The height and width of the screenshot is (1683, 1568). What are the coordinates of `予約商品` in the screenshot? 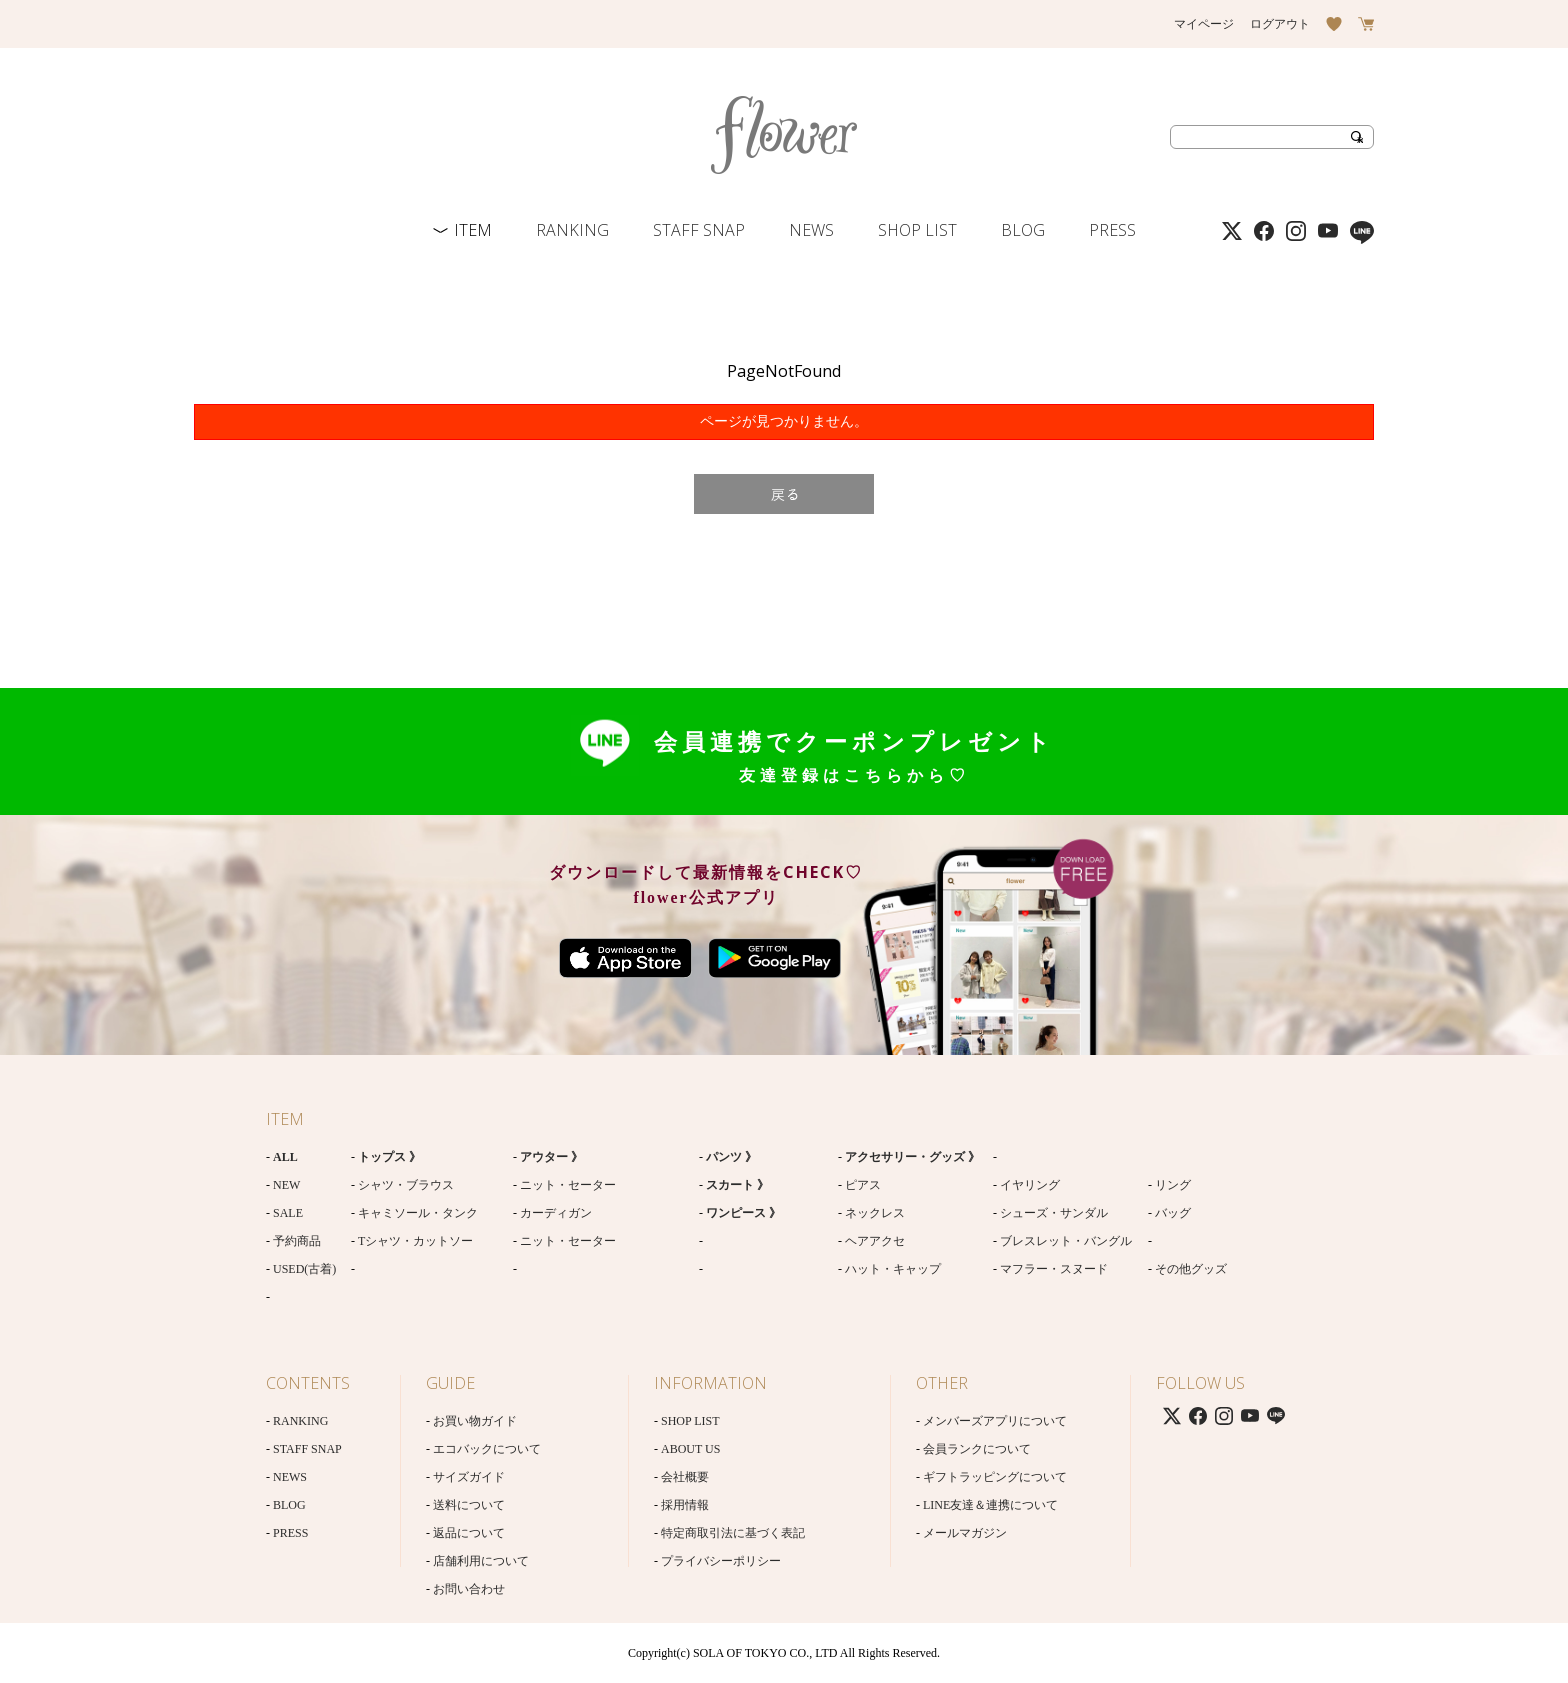 It's located at (297, 1241).